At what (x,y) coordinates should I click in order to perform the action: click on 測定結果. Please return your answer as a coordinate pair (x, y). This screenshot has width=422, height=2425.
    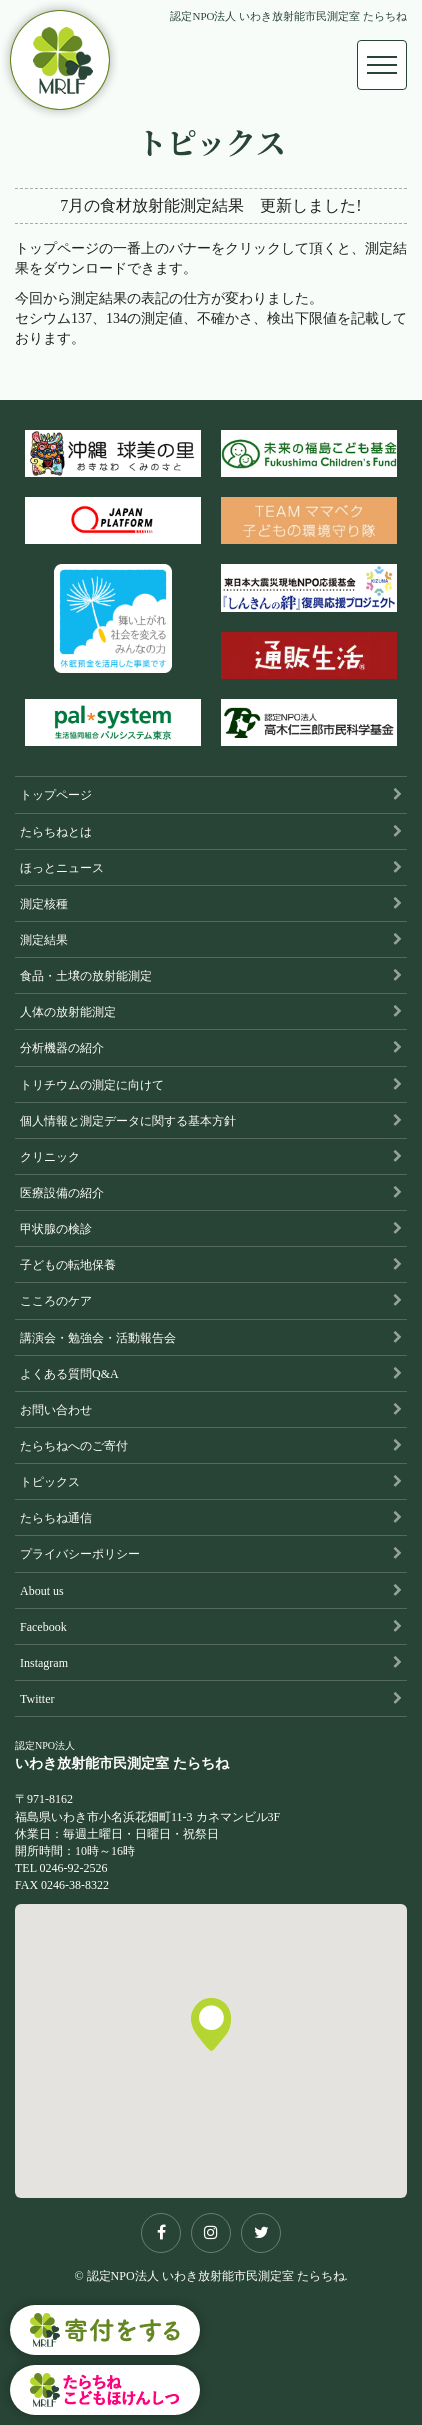
    Looking at the image, I should click on (44, 940).